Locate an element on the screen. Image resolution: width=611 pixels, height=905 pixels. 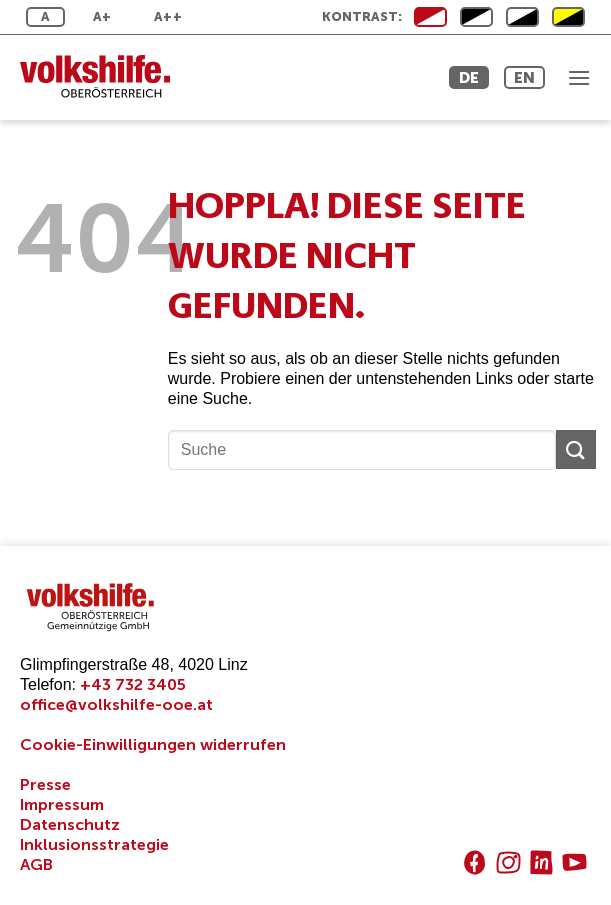
+43 732 3405 is located at coordinates (133, 684).